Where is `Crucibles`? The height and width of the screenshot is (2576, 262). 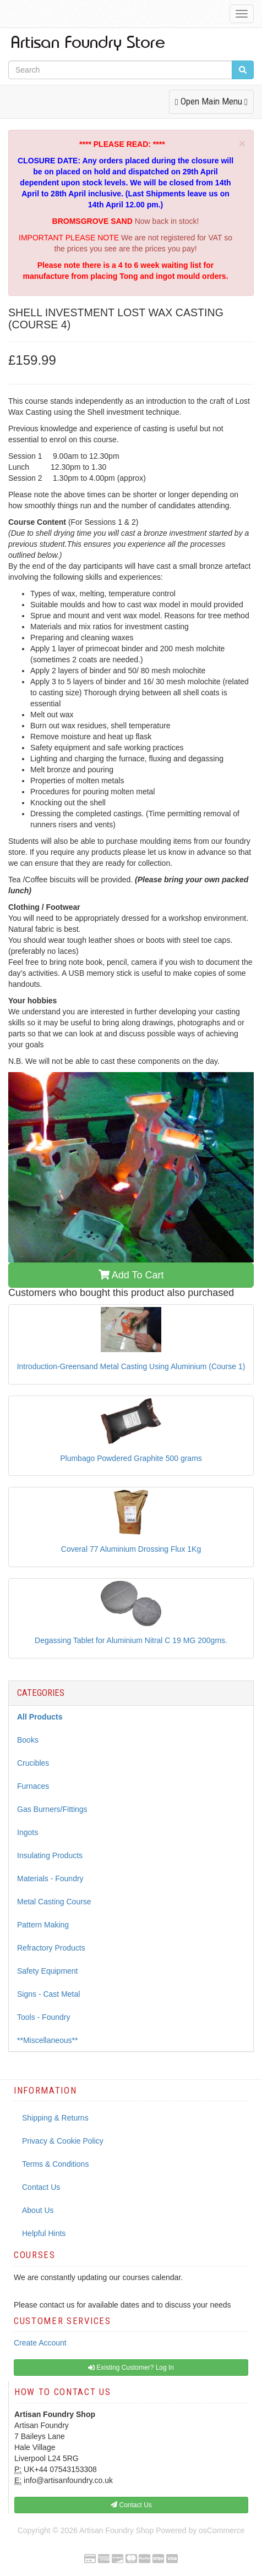
Crucibles is located at coordinates (33, 1763).